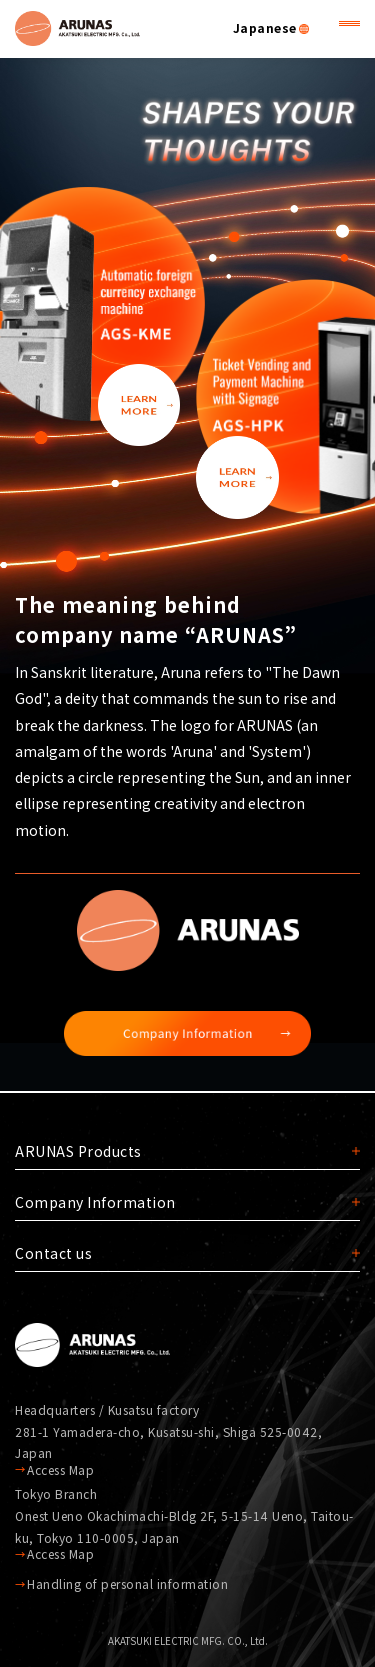 This screenshot has width=375, height=1667. I want to click on Contact us, so click(53, 1253).